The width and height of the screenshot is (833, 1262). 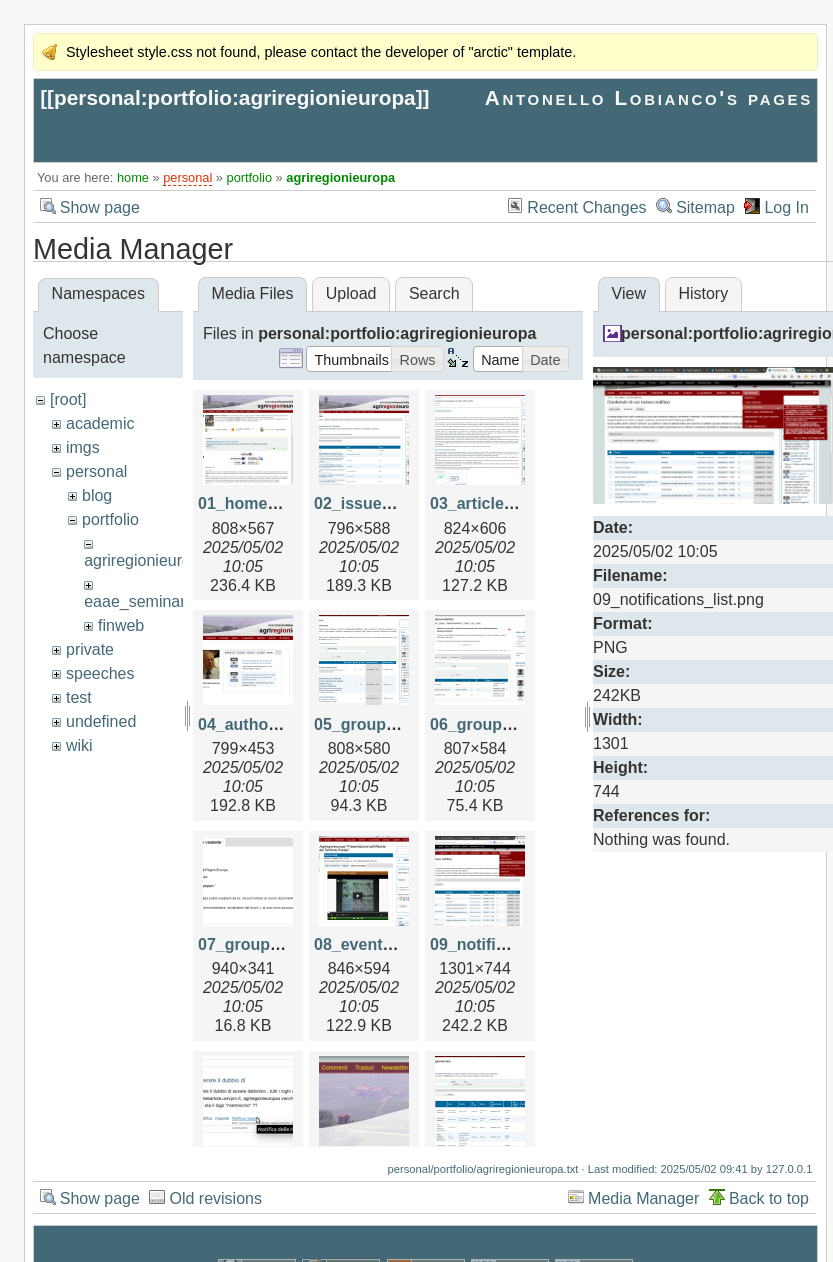 I want to click on home, so click(x=133, y=177).